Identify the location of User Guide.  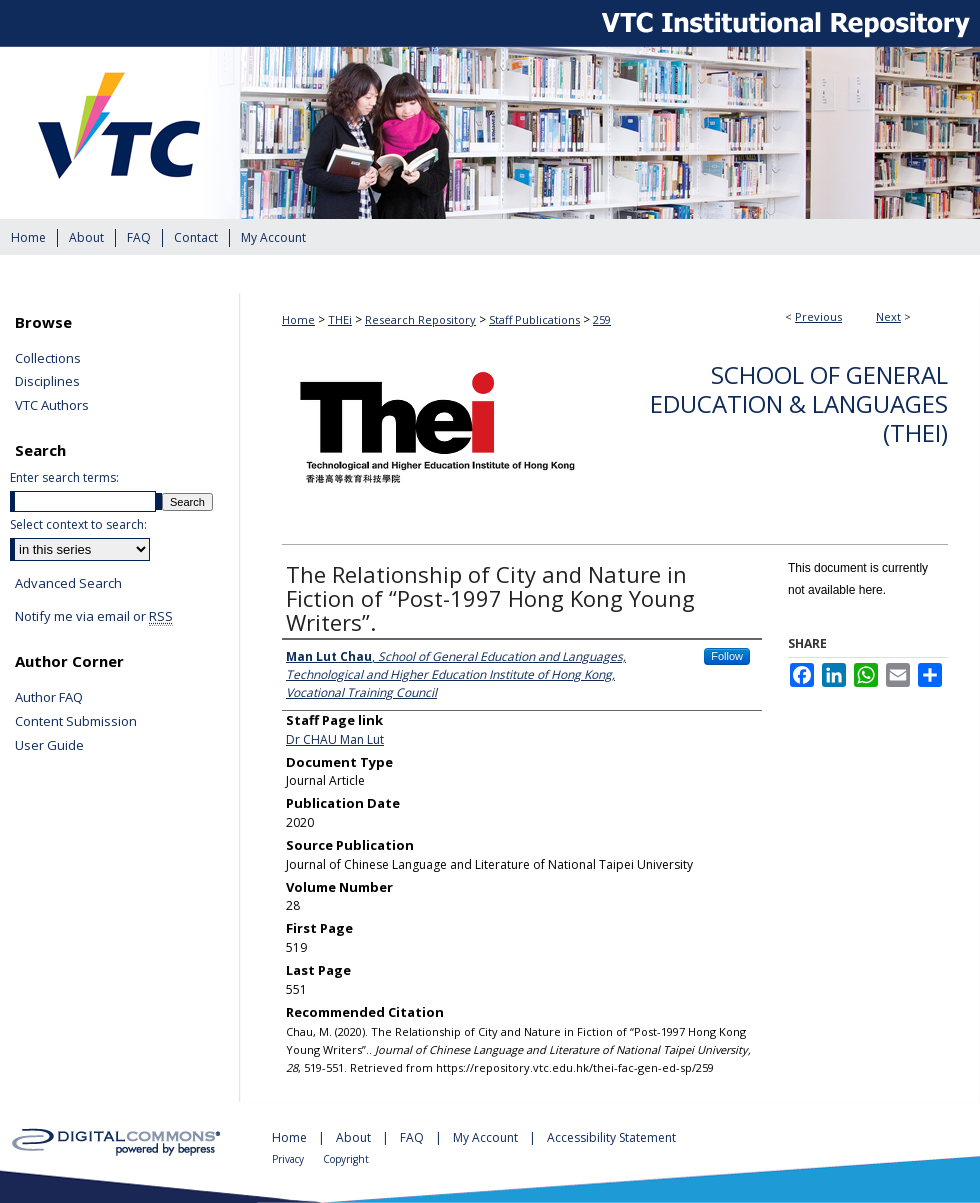
(49, 746).